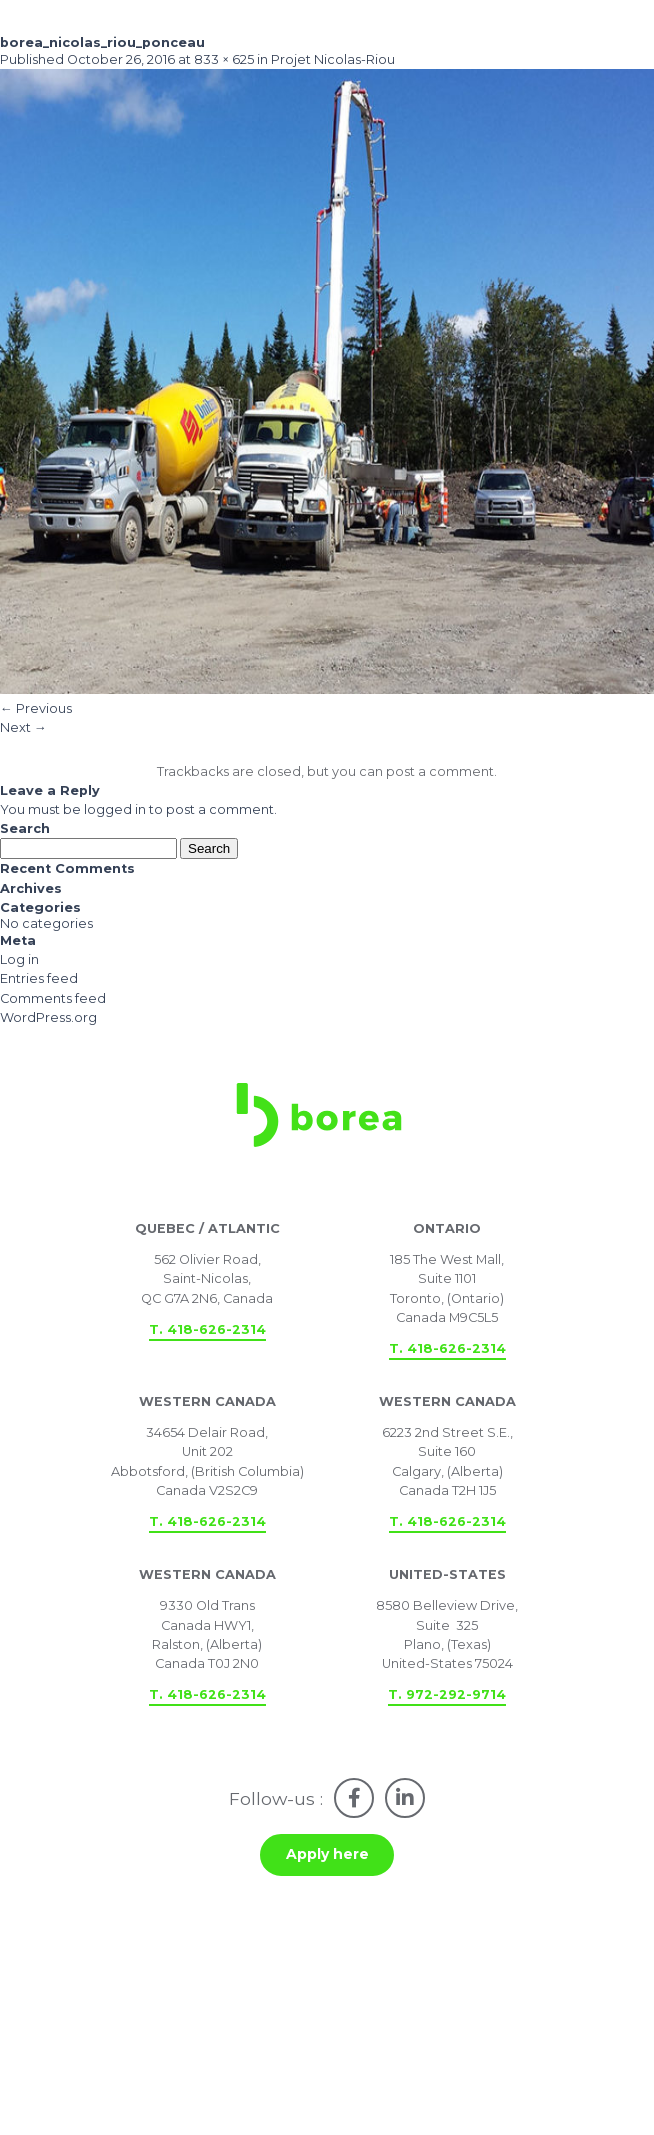 The width and height of the screenshot is (654, 2135). Describe the element at coordinates (440, 771) in the screenshot. I see `post a comment` at that location.